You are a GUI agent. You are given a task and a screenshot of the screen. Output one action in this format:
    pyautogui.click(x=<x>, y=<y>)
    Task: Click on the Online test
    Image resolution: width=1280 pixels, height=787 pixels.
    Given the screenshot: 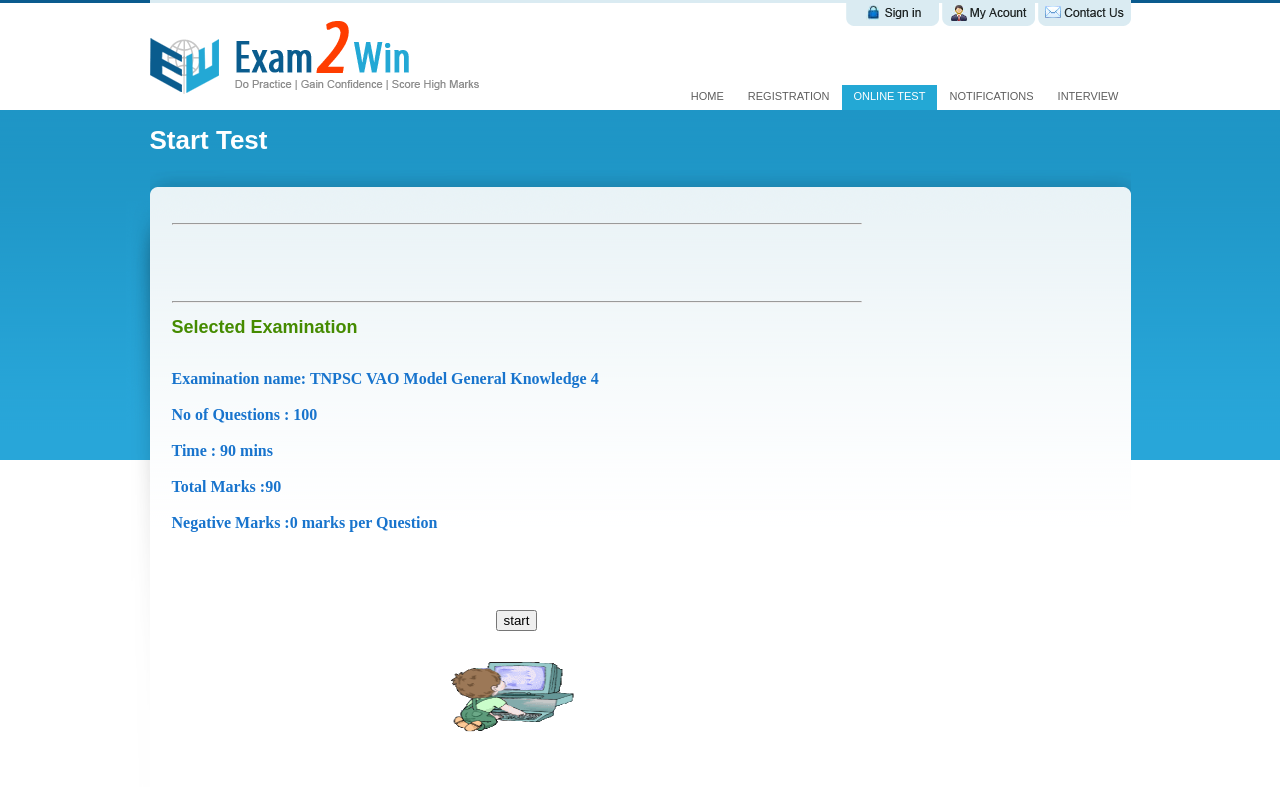 What is the action you would take?
    pyautogui.click(x=890, y=96)
    